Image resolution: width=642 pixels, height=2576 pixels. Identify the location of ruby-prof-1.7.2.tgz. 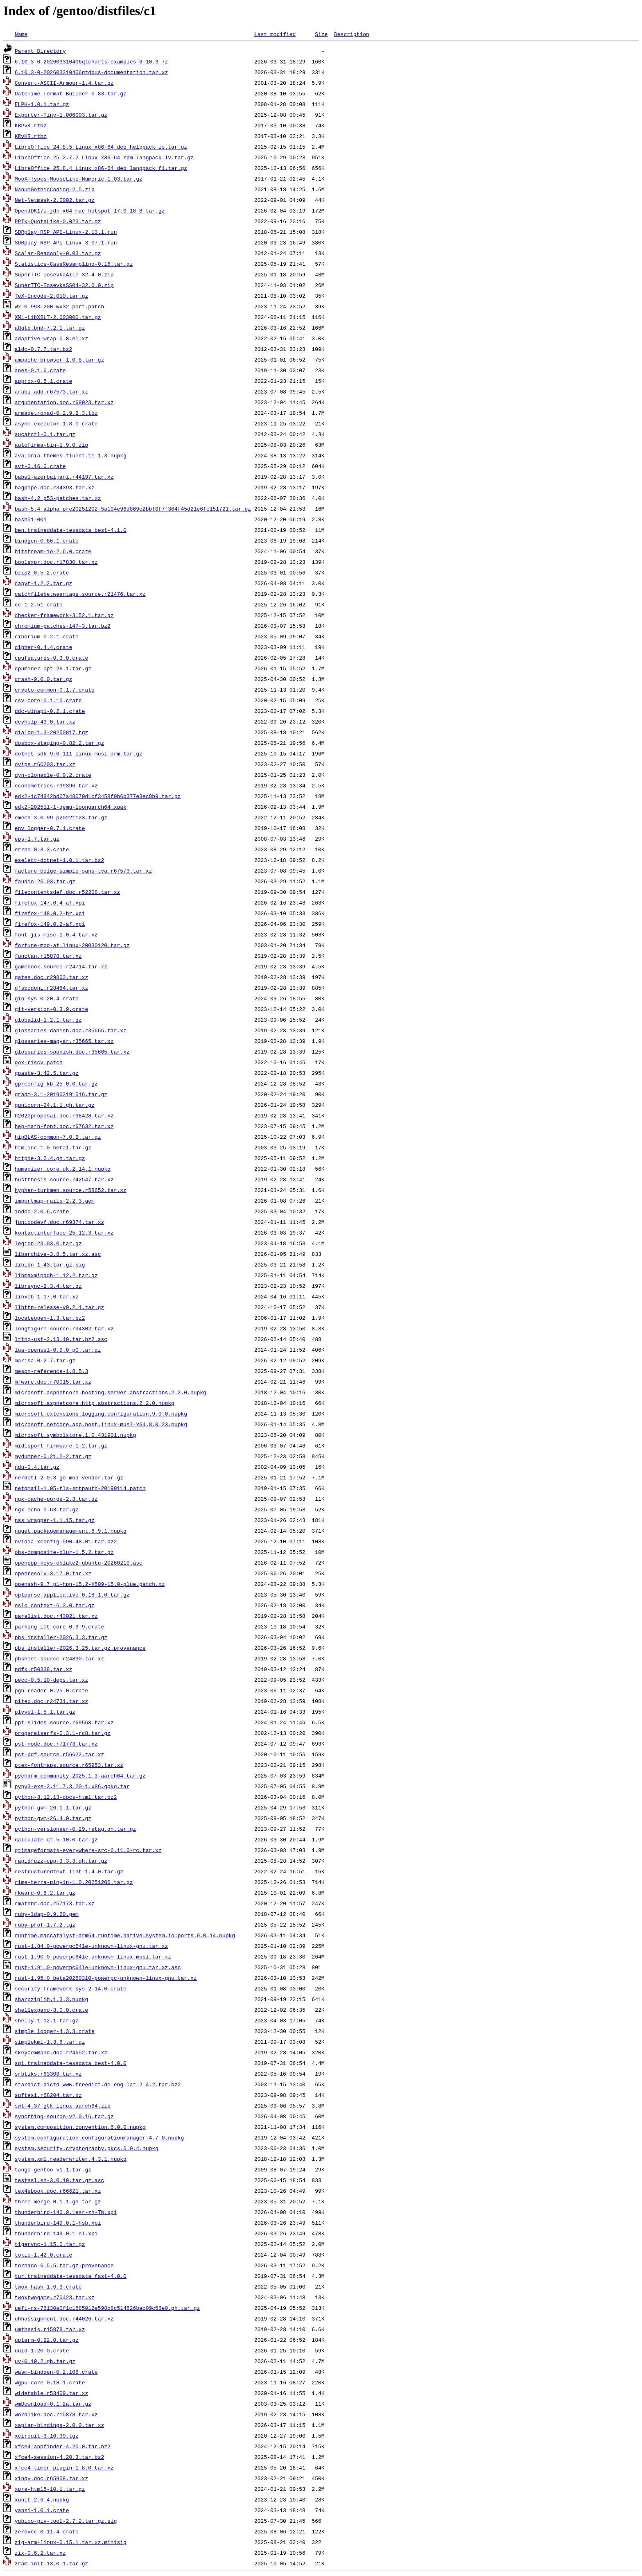
(45, 1924).